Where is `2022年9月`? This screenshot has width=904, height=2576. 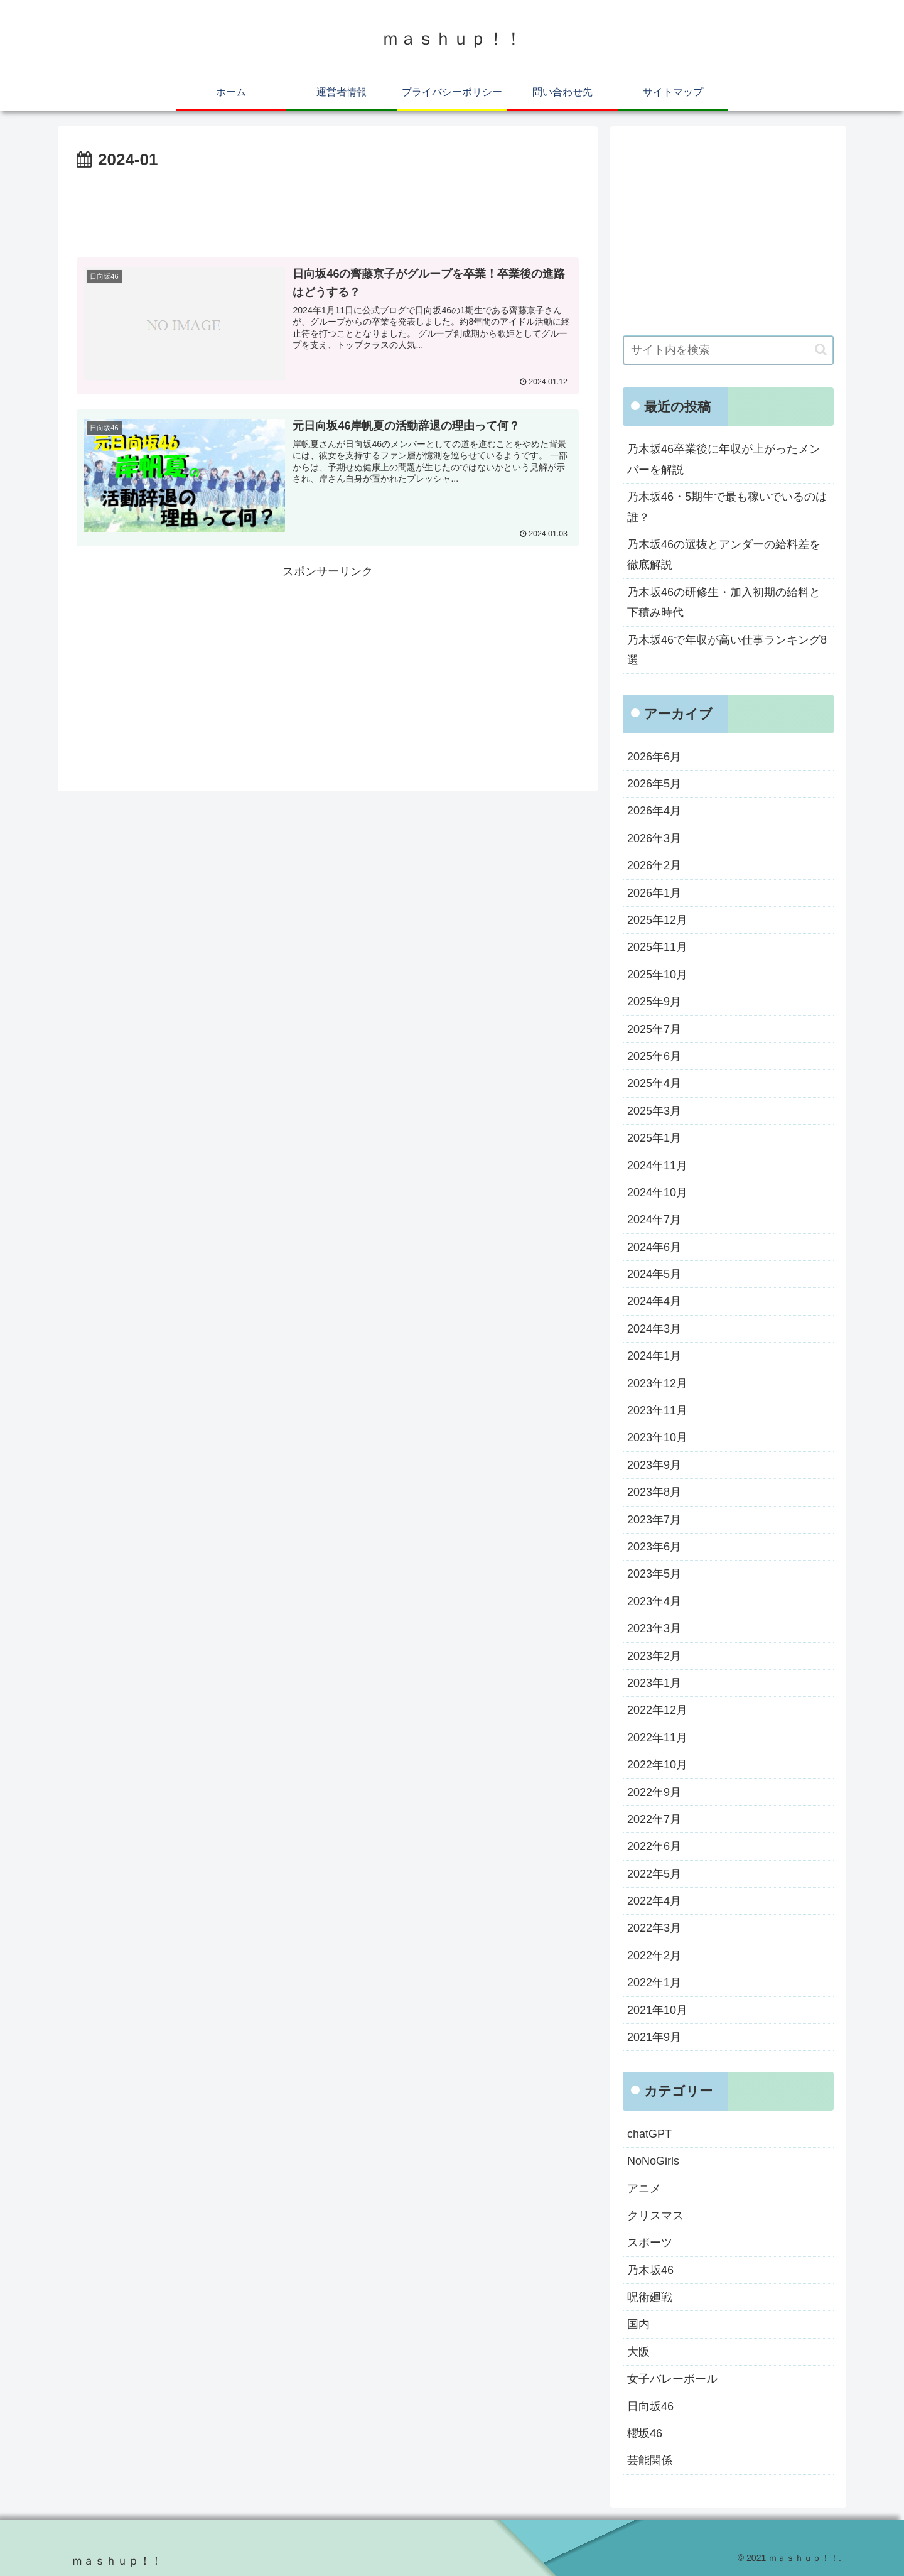
2022年9月 is located at coordinates (654, 1792).